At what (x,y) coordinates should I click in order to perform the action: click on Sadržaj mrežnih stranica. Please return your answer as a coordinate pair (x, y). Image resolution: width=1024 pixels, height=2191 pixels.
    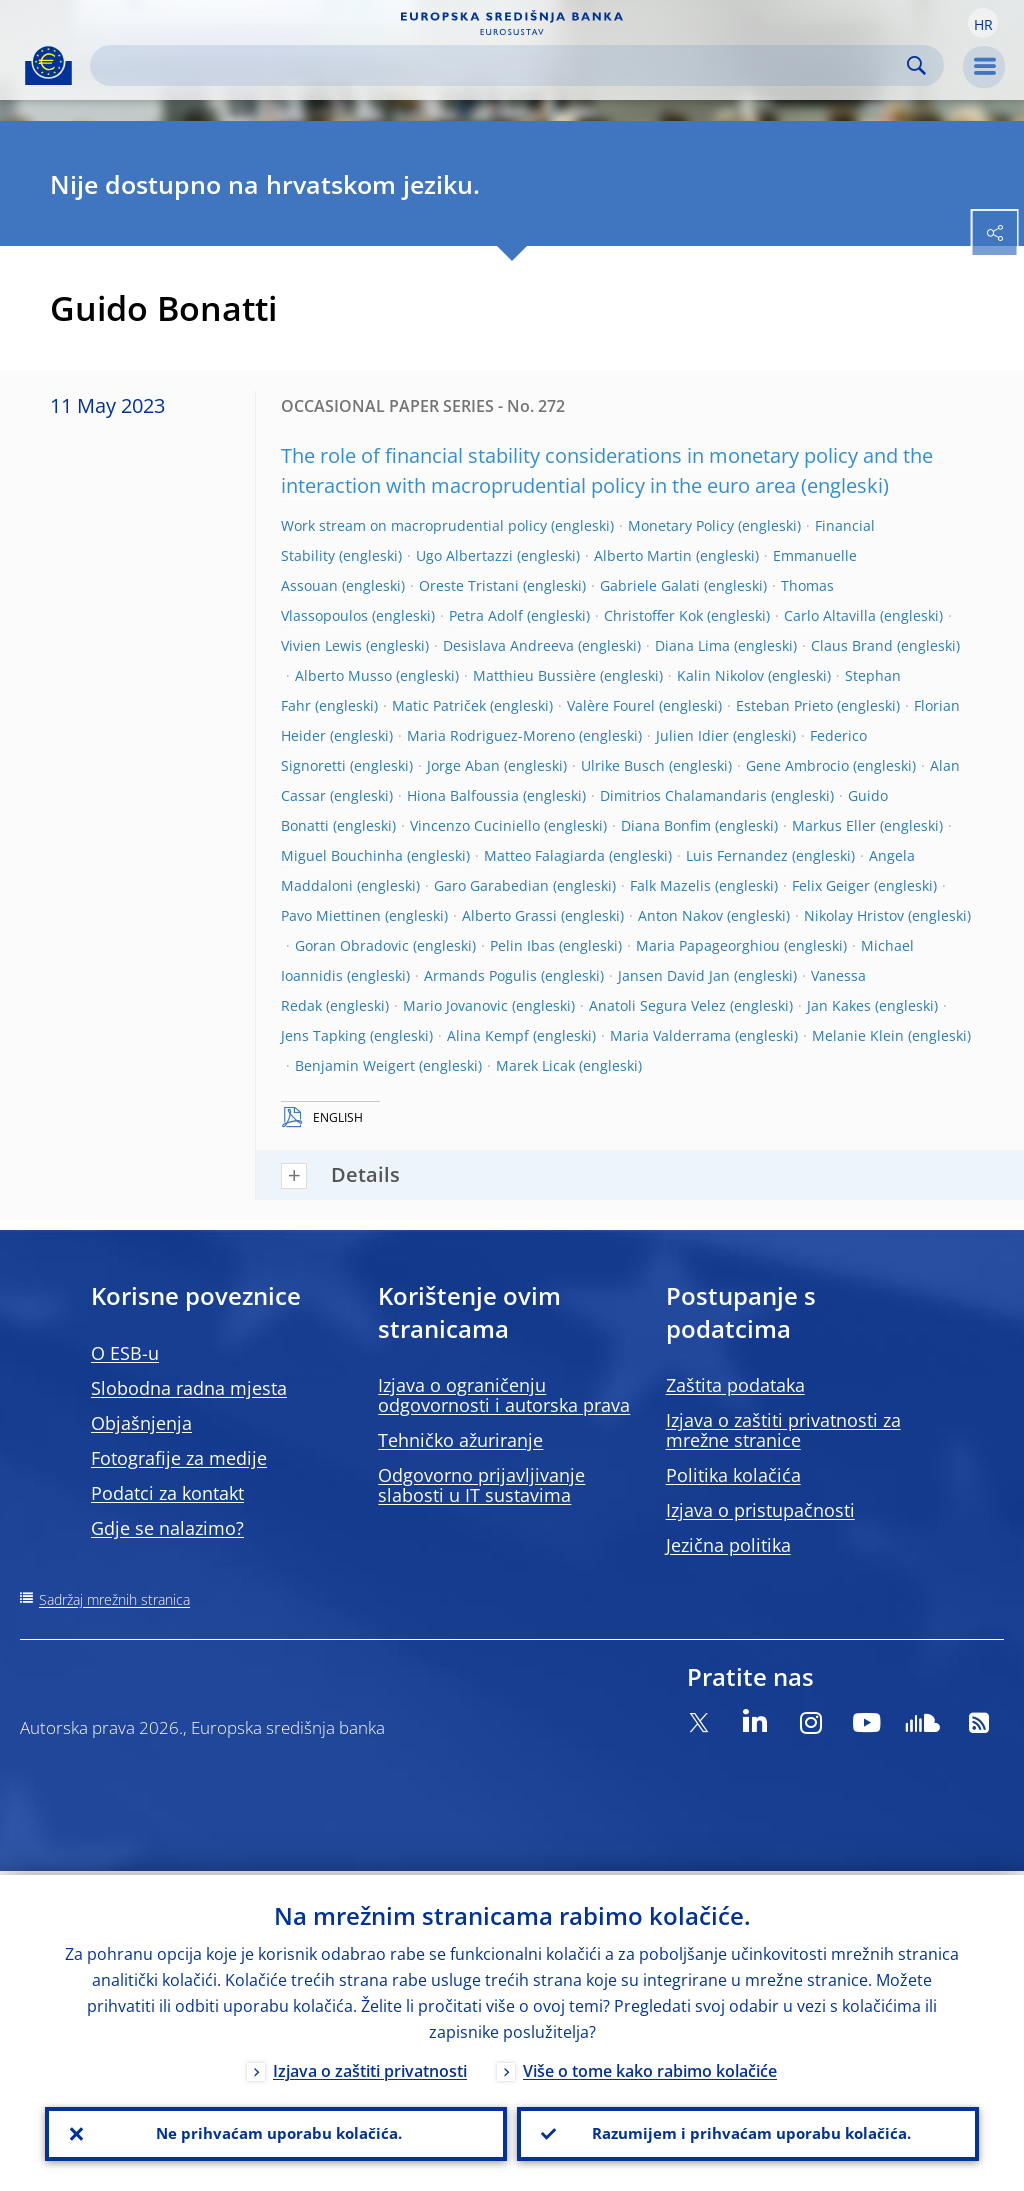
    Looking at the image, I should click on (114, 1599).